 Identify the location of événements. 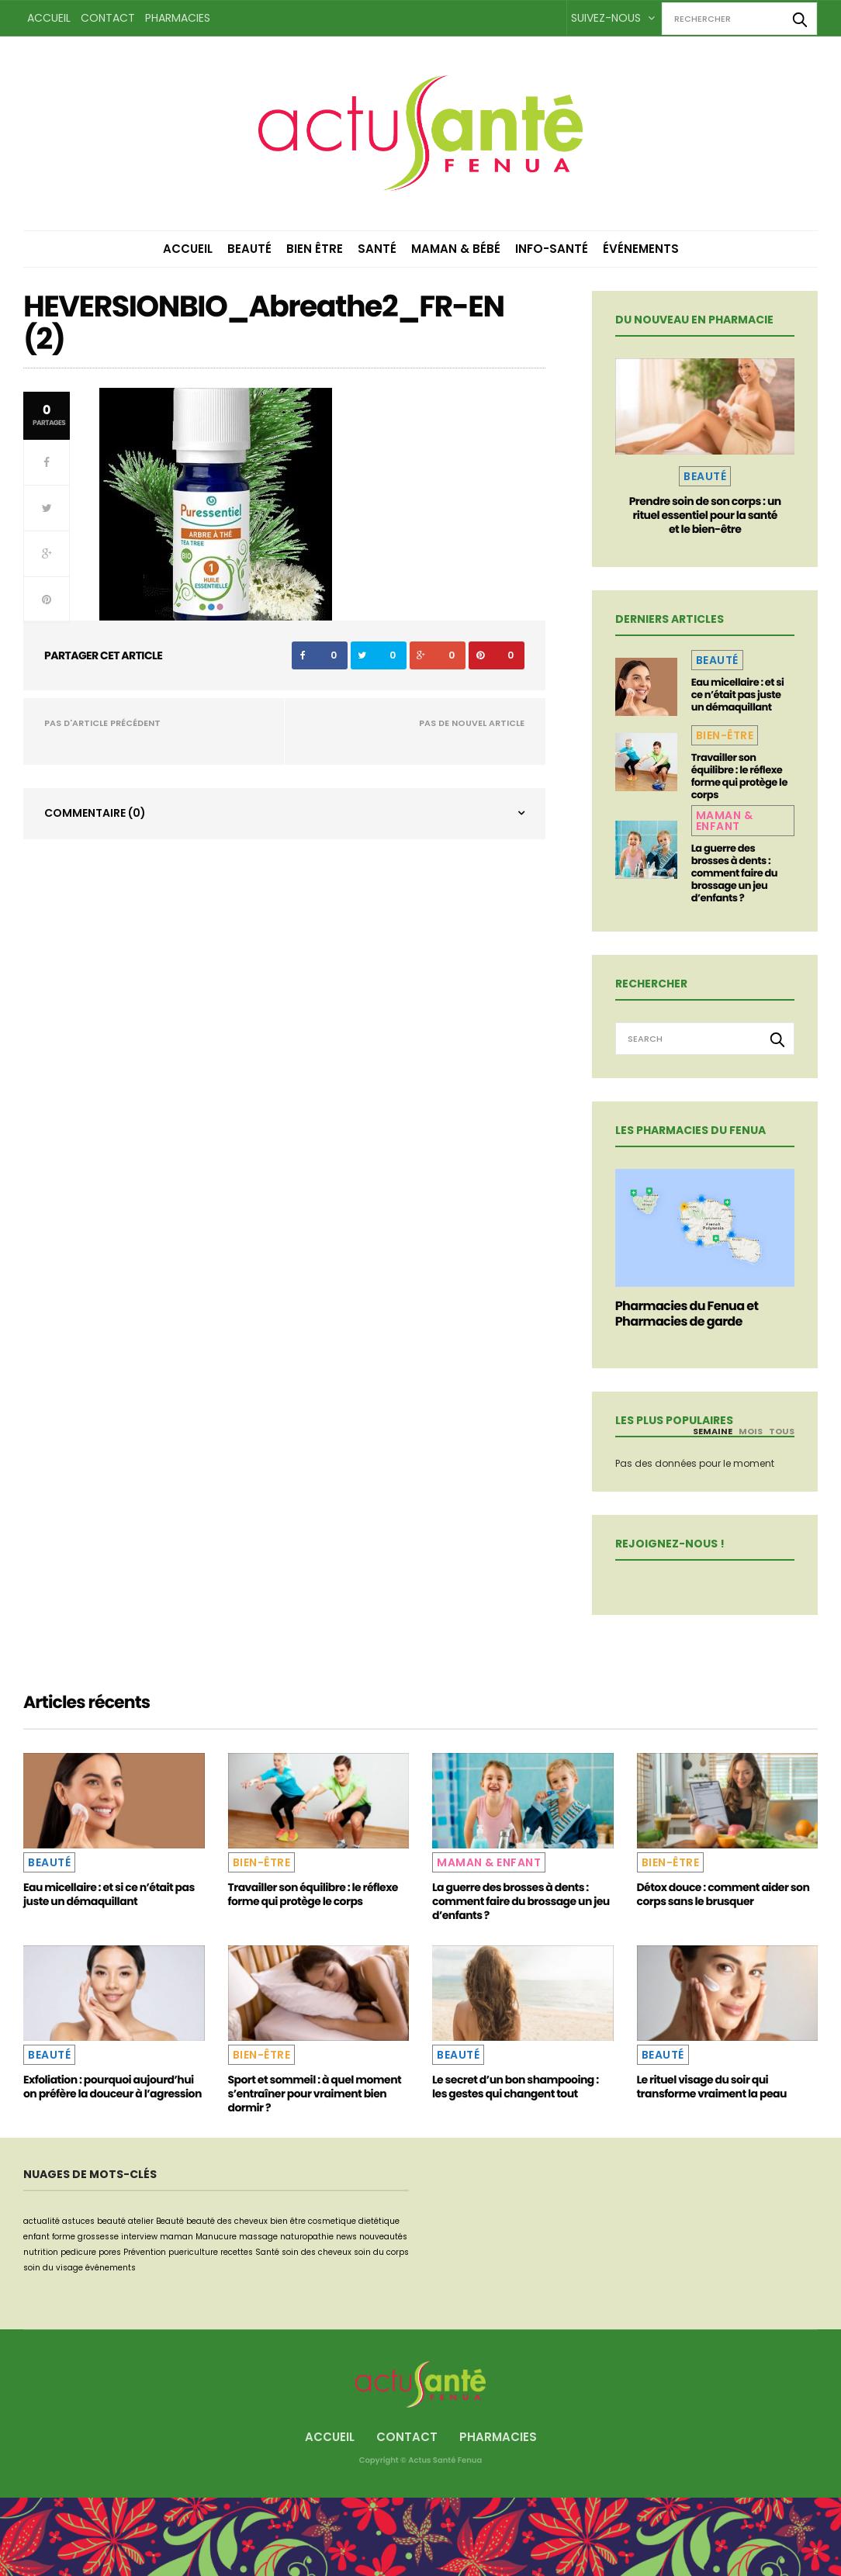
(110, 2267).